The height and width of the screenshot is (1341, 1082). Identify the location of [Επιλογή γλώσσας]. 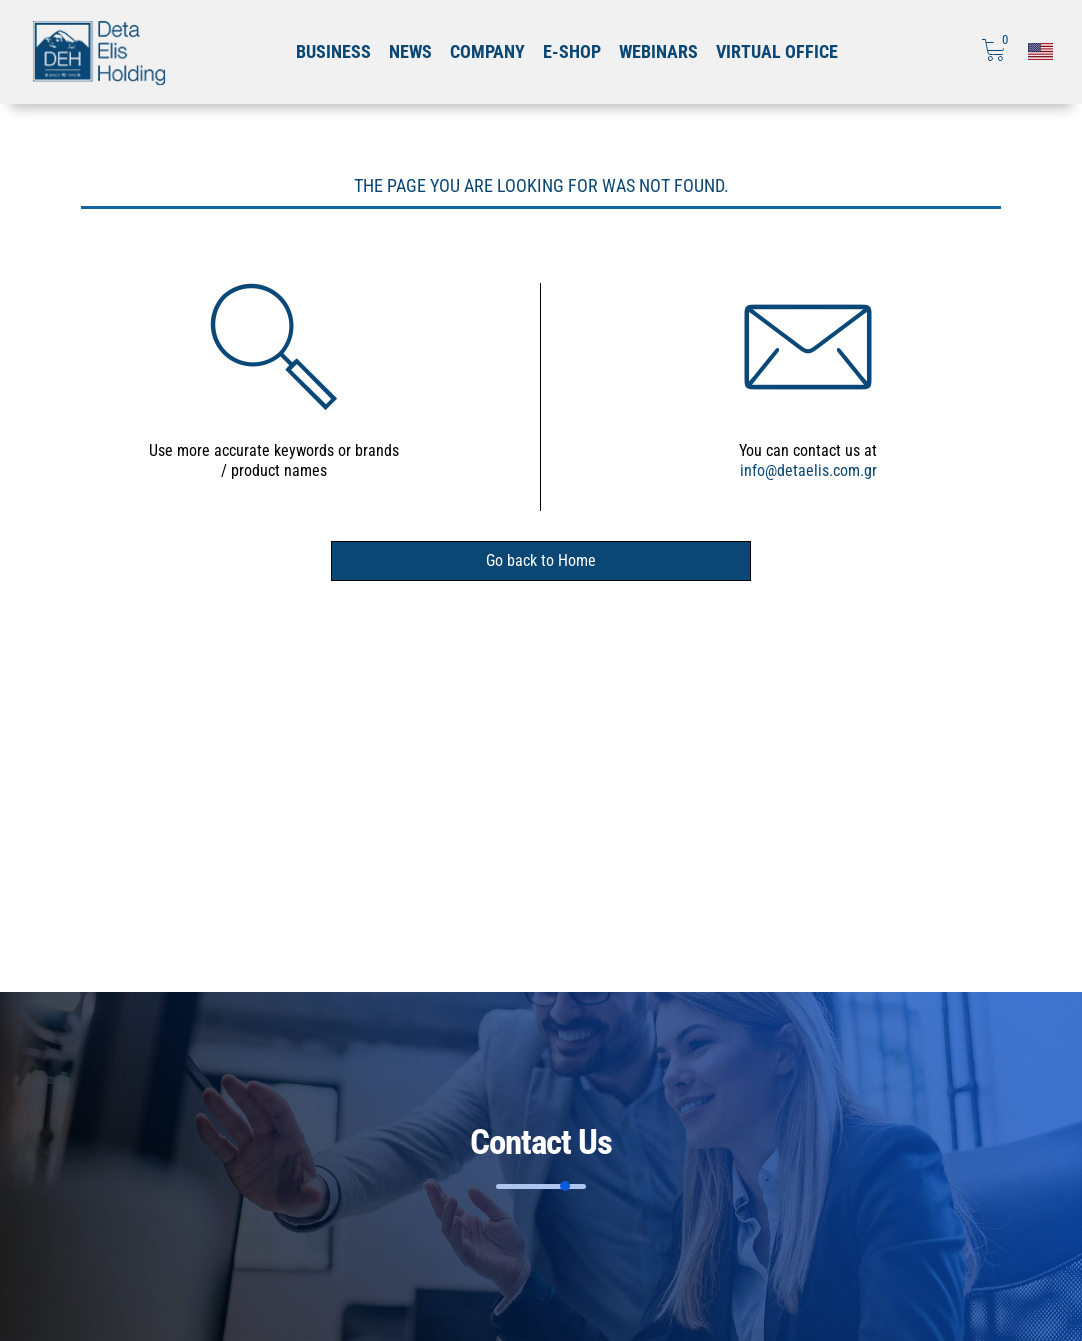
(1040, 51).